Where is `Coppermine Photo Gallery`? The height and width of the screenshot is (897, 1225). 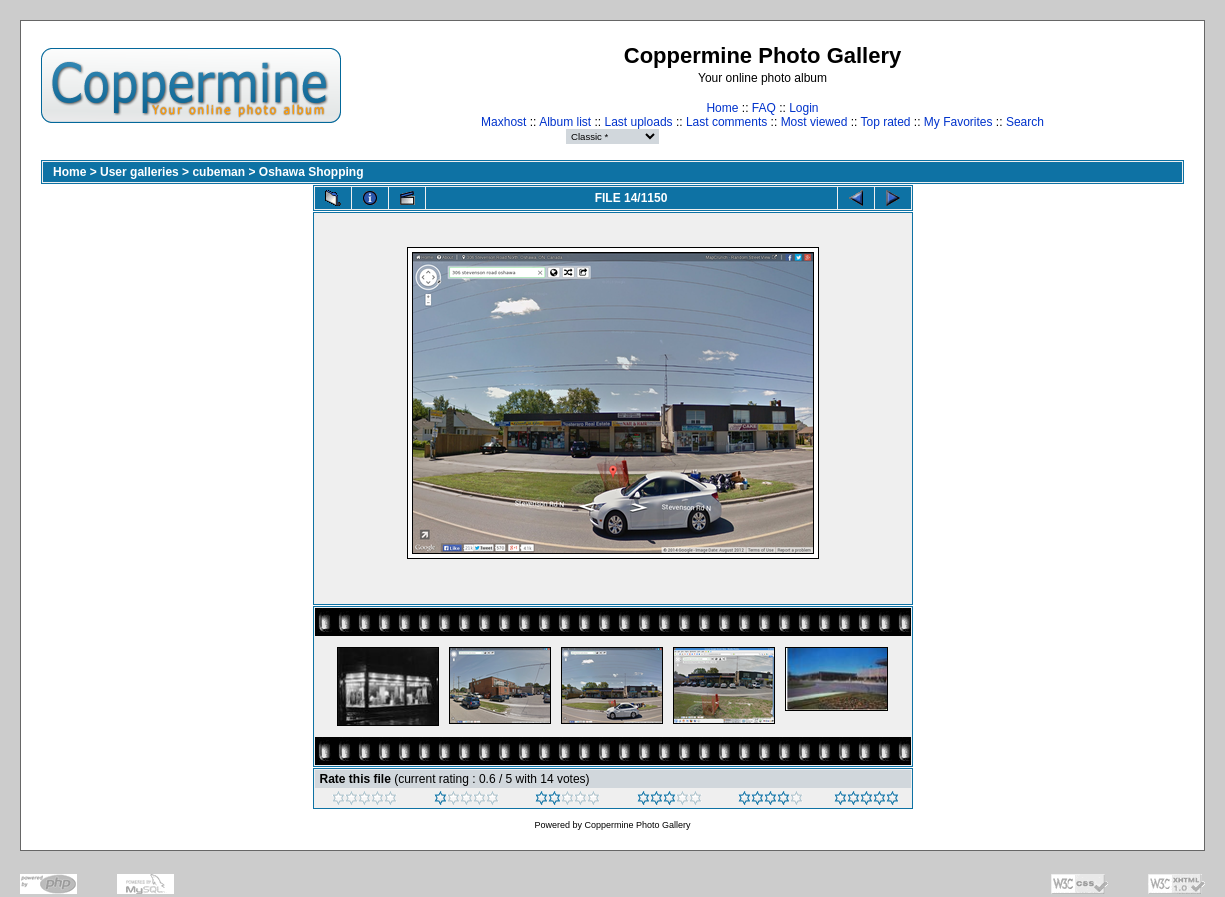
Coppermine Photo Gallery is located at coordinates (637, 825).